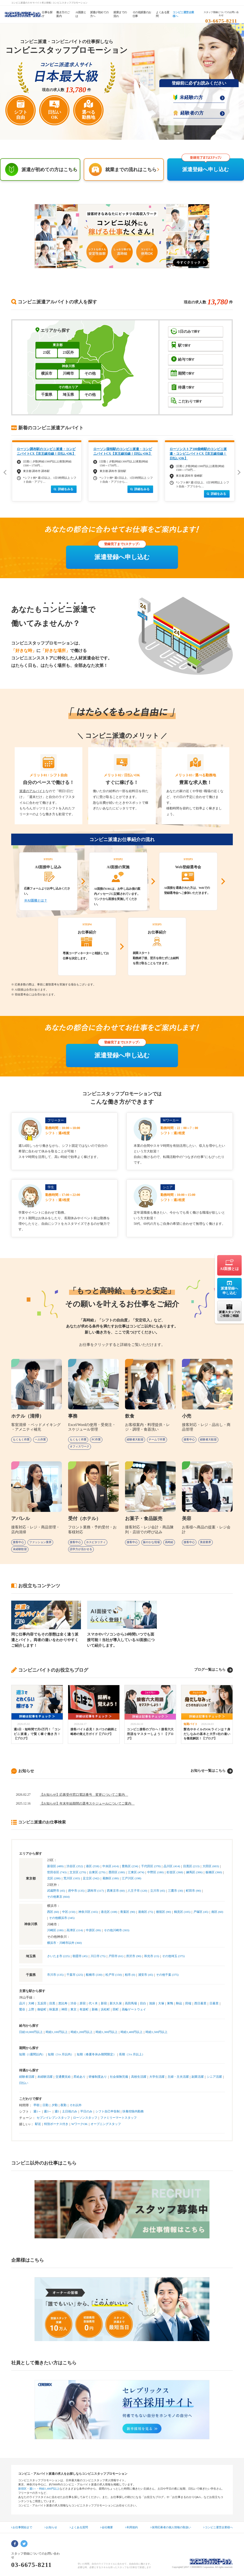 This screenshot has width=244, height=2576. Describe the element at coordinates (170, 2527) in the screenshot. I see `採用応募者の個人情報の取扱い` at that location.